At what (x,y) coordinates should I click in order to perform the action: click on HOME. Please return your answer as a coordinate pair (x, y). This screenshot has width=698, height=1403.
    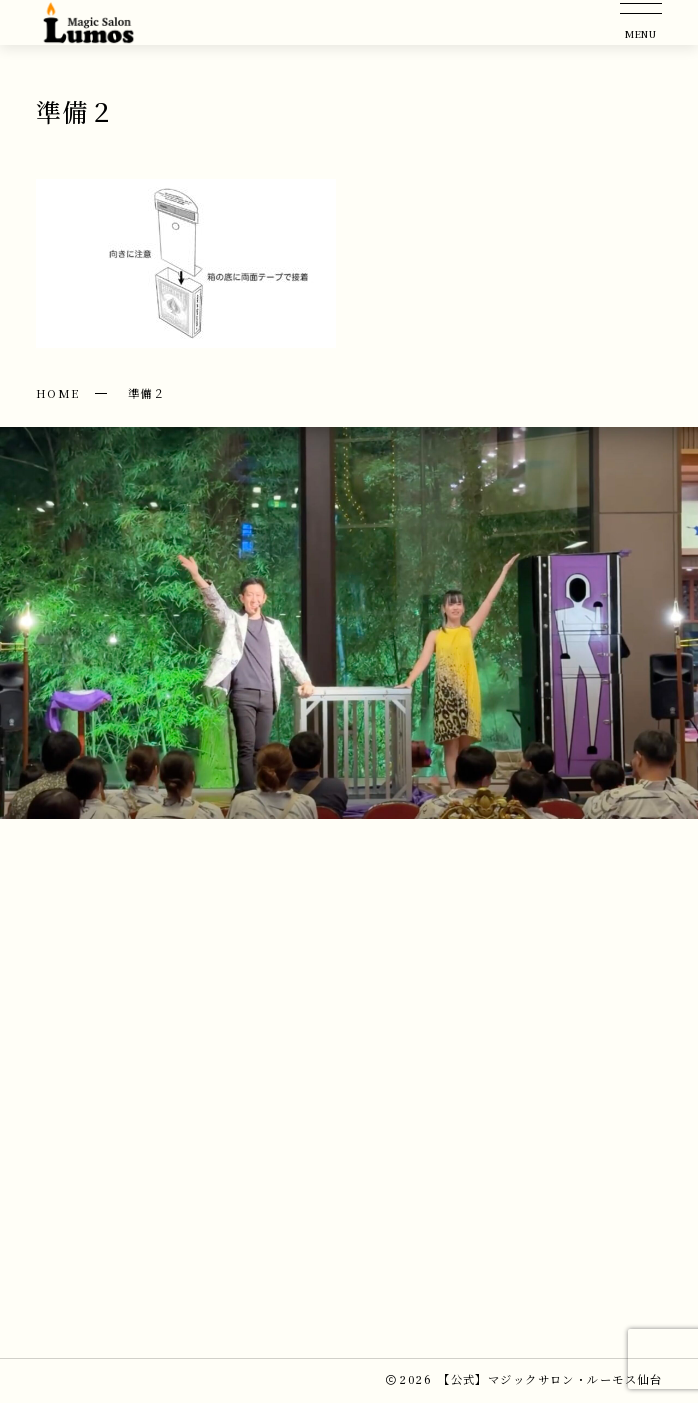
    Looking at the image, I should click on (58, 393).